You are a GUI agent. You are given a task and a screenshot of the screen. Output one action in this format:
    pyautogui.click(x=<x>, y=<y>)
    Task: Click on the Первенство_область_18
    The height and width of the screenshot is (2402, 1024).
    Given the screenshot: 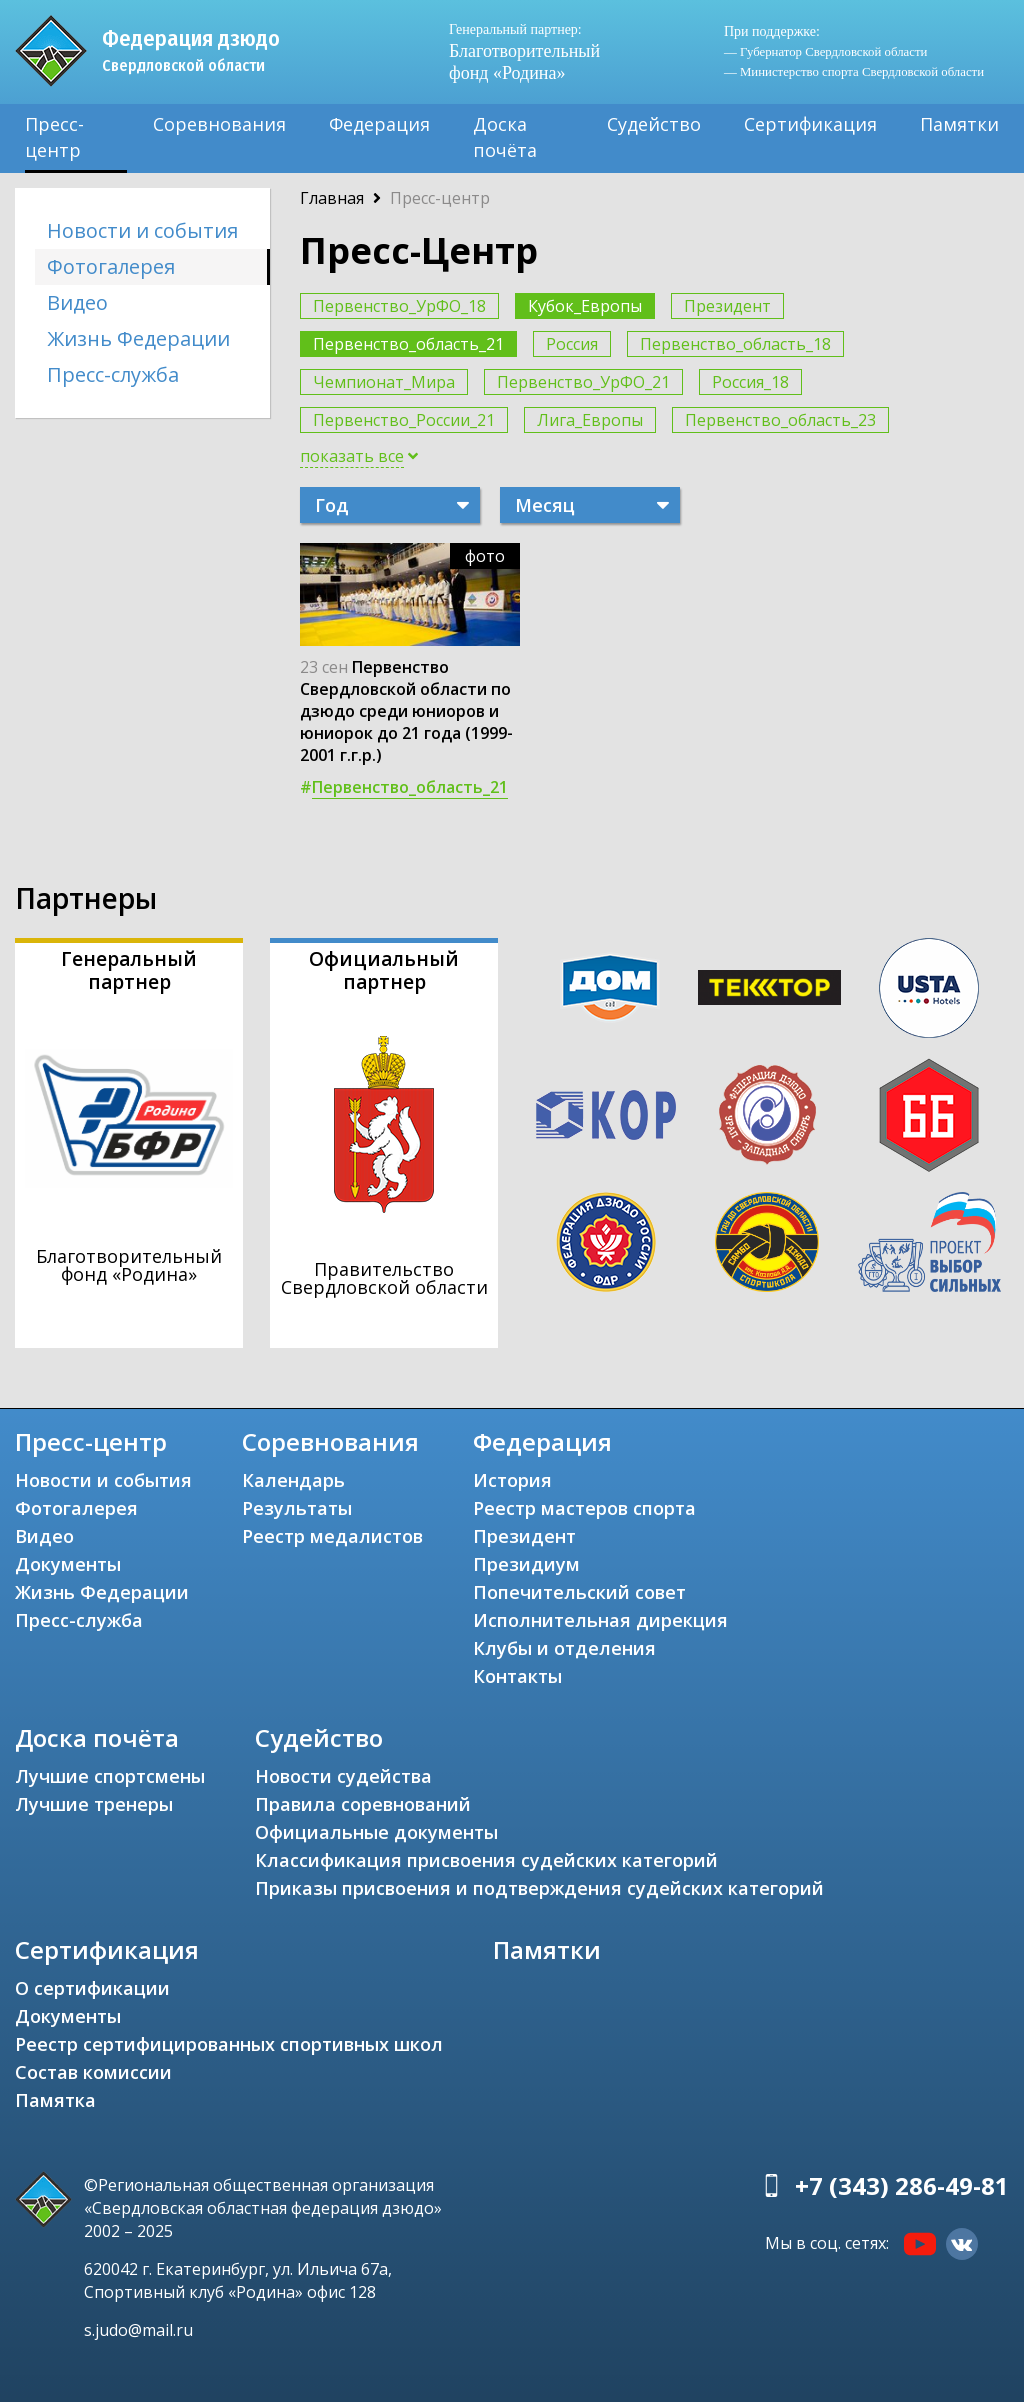 What is the action you would take?
    pyautogui.click(x=735, y=344)
    